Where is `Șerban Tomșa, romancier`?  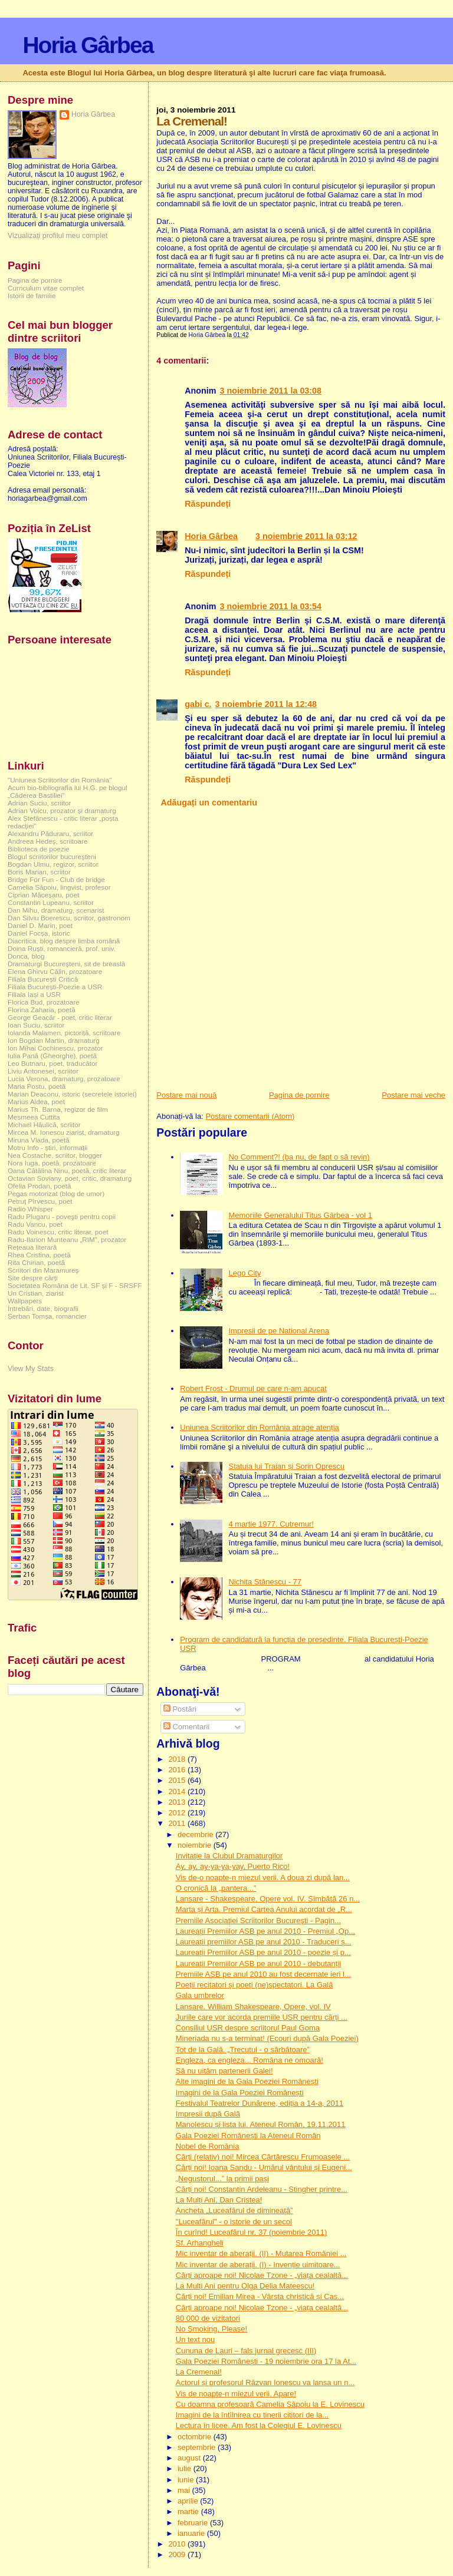
Șerban Tomșa, romancier is located at coordinates (47, 1316).